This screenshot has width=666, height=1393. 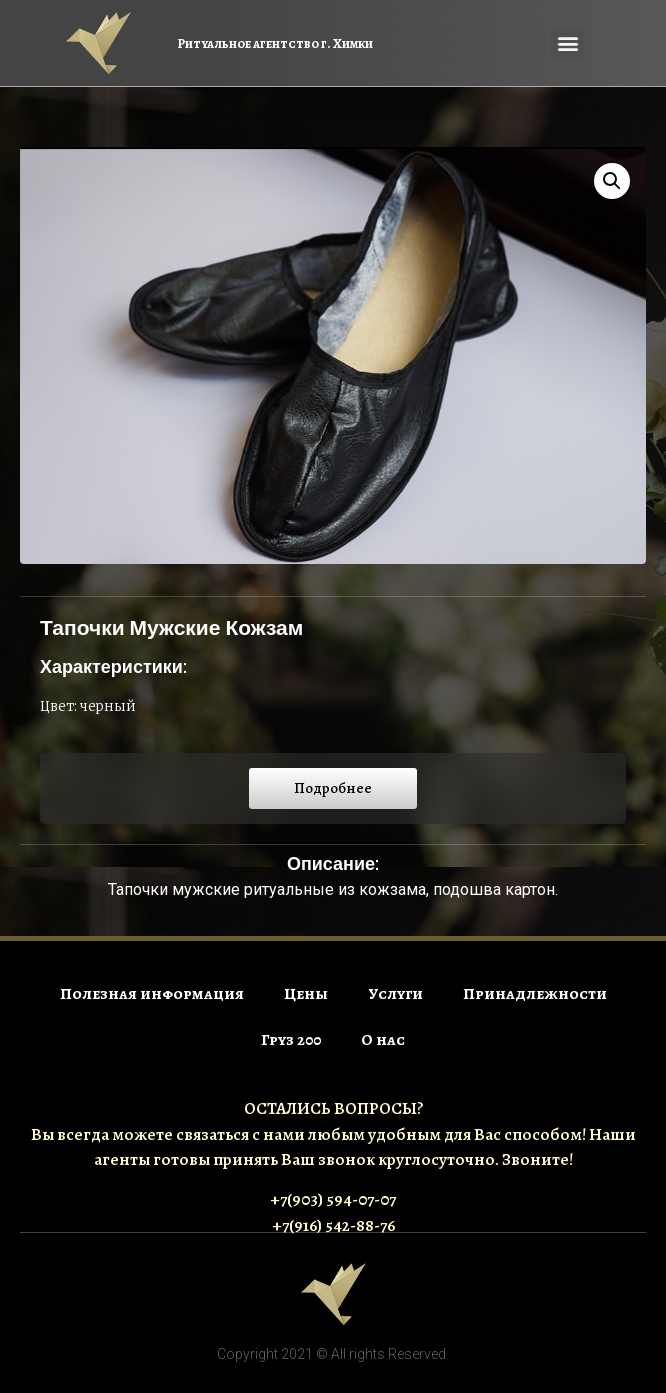 I want to click on Принадлежности, so click(x=535, y=994).